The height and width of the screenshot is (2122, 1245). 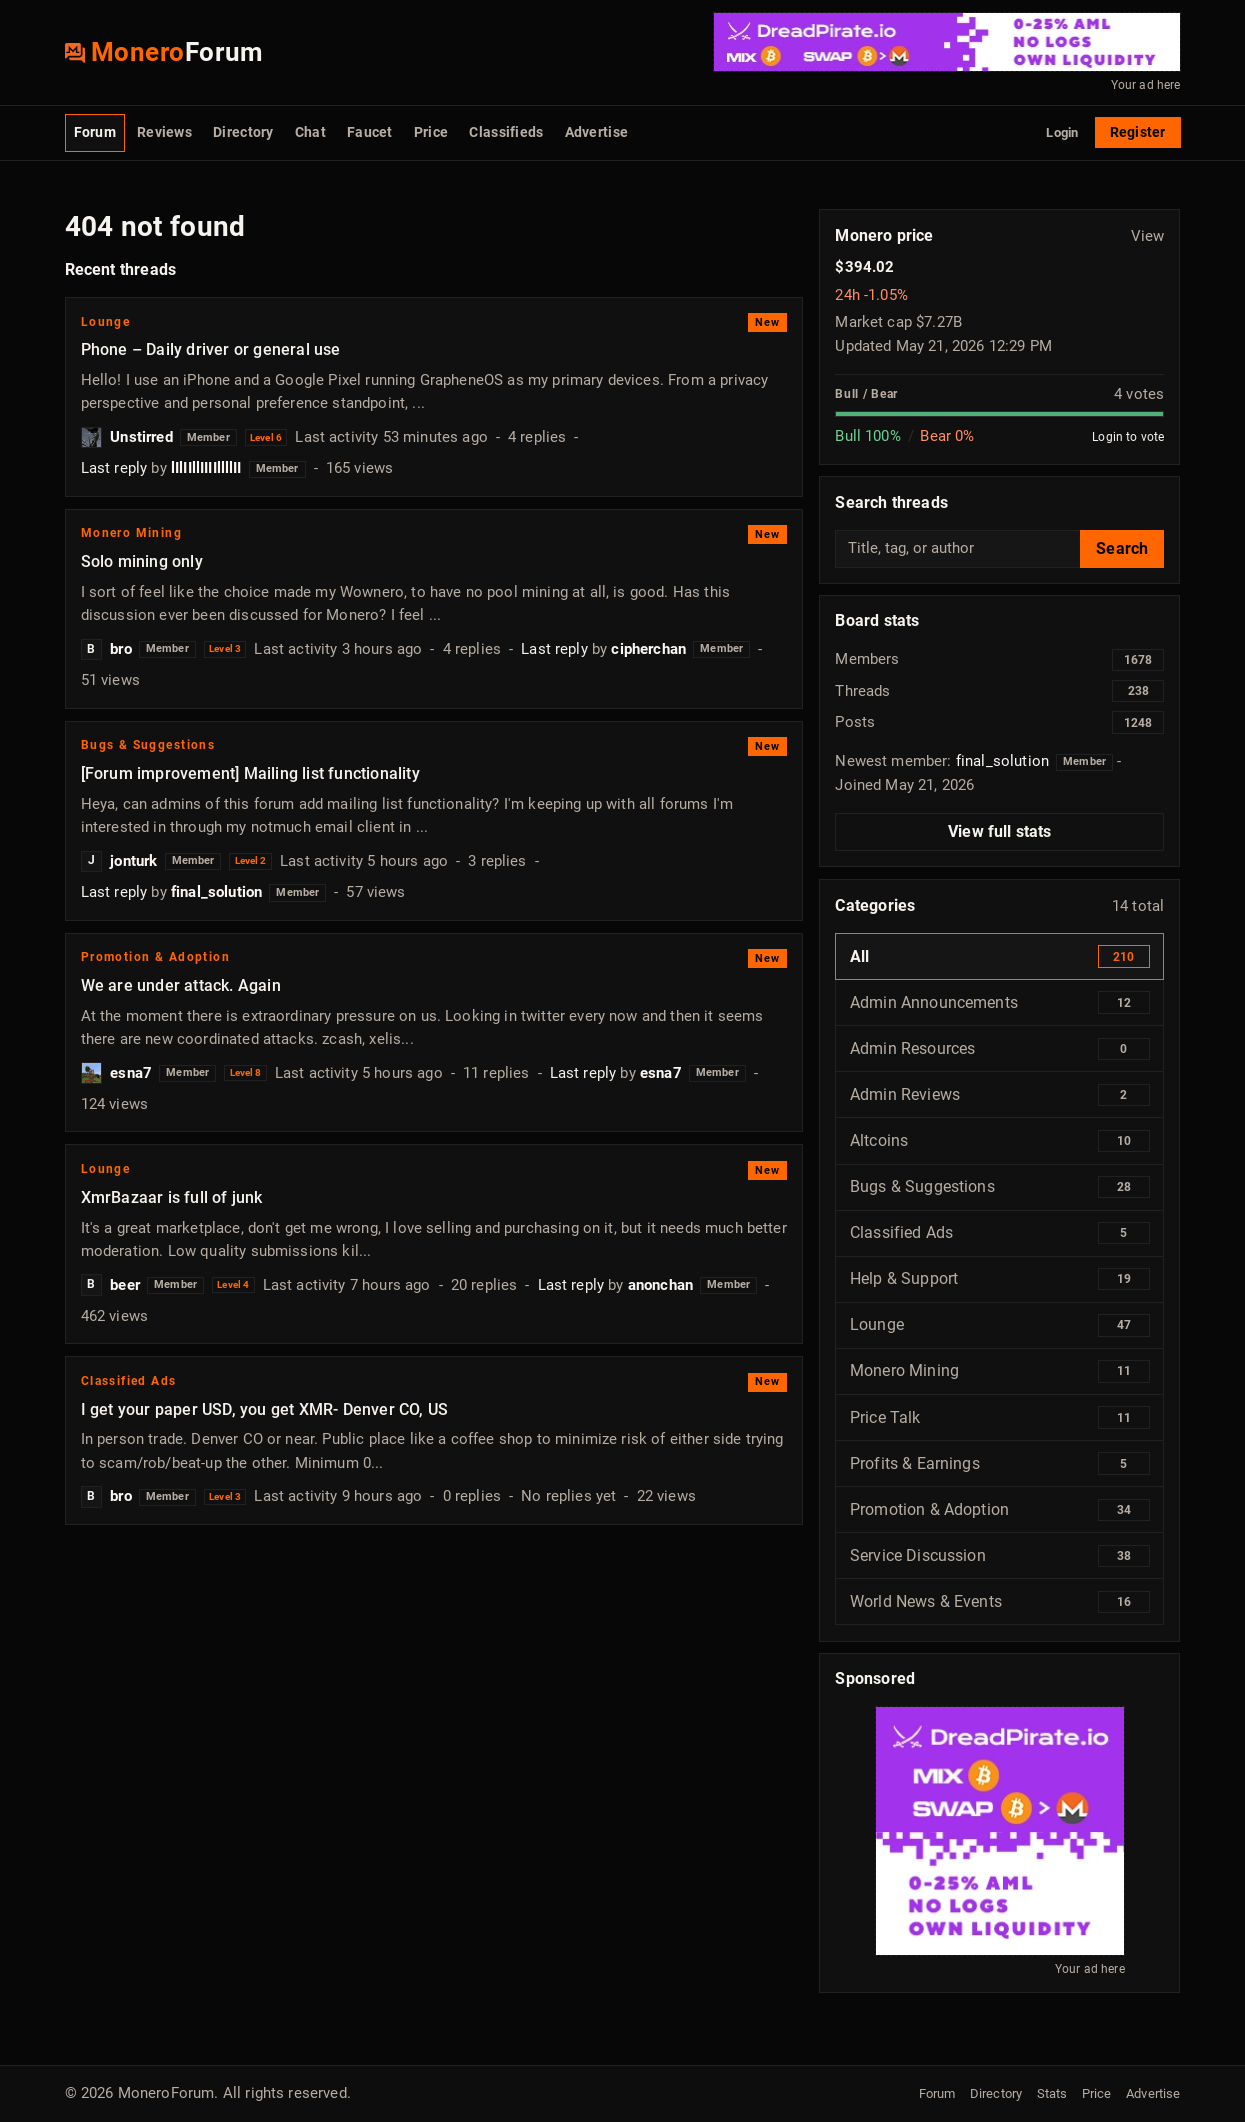 I want to click on Register, so click(x=1137, y=132).